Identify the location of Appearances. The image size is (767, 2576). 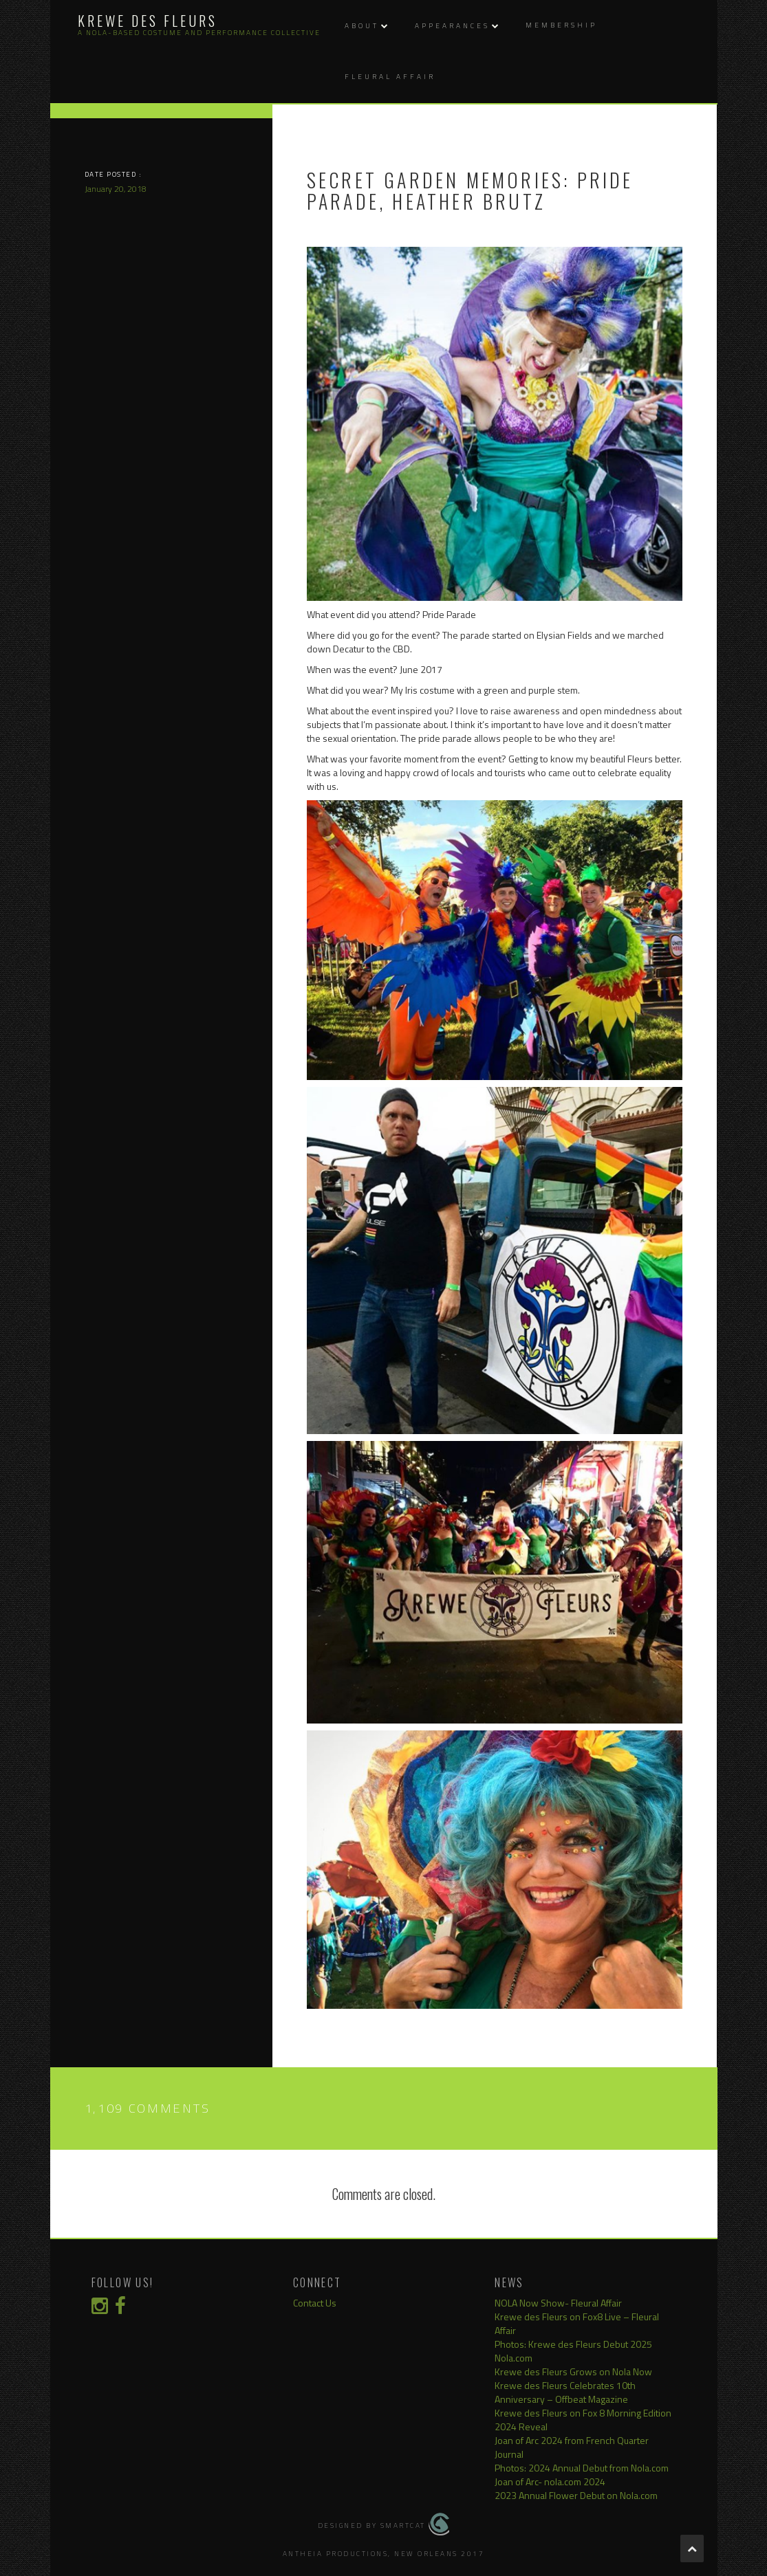
(452, 26).